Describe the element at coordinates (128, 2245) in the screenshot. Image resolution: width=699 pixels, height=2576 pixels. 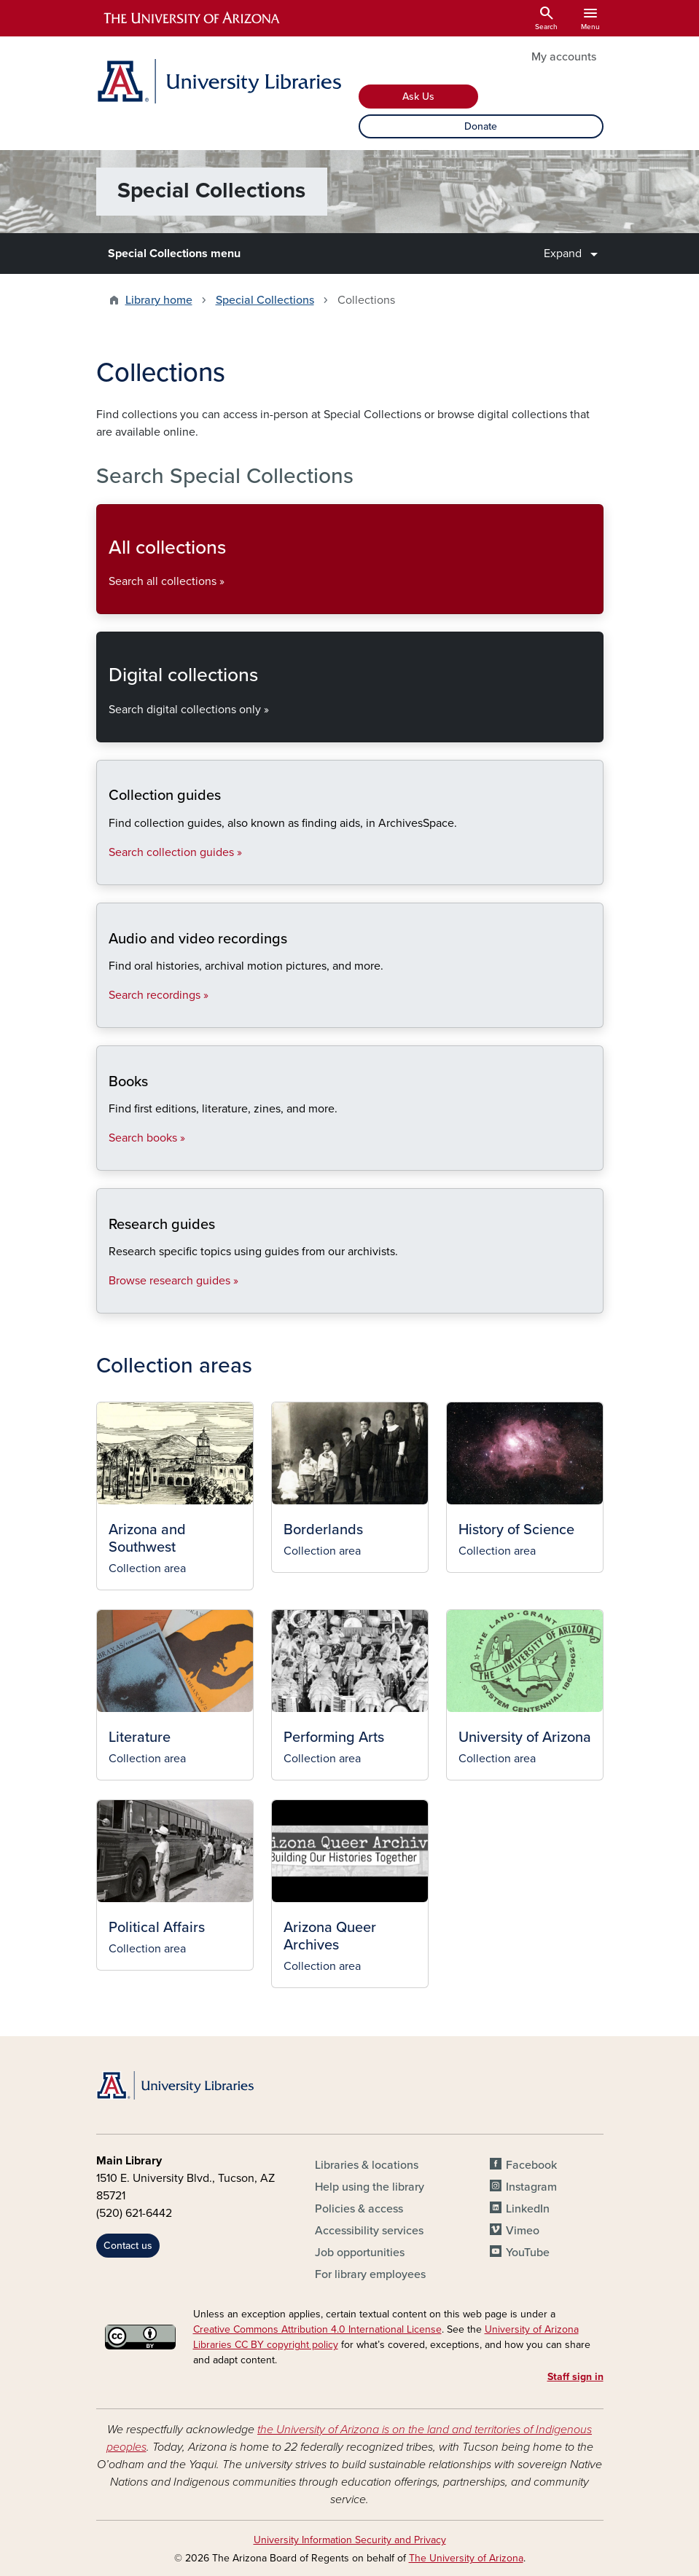
I see `Contact us` at that location.